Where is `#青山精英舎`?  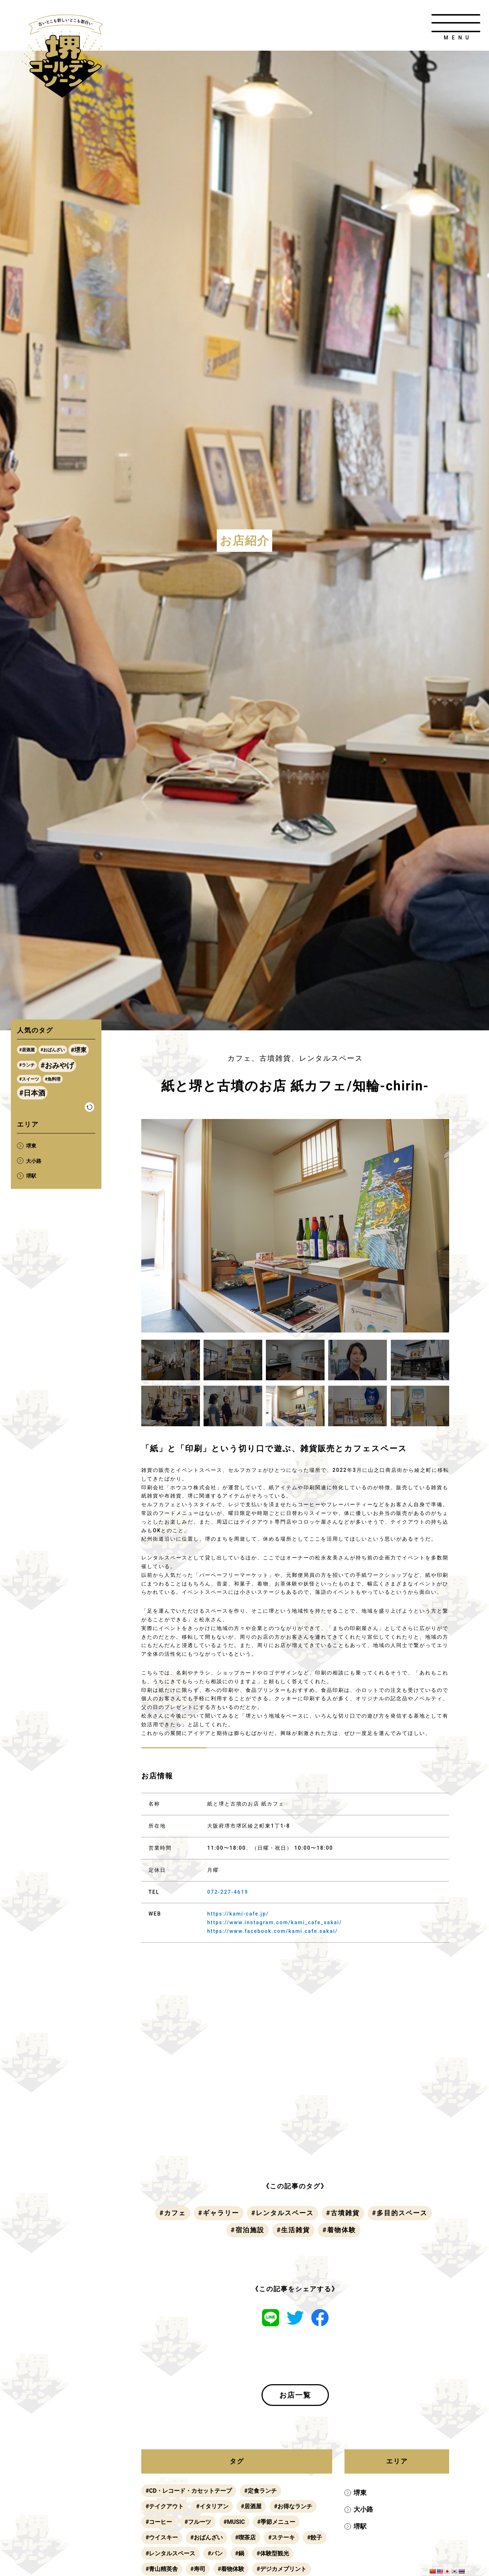
#青山精英舎 is located at coordinates (162, 2569).